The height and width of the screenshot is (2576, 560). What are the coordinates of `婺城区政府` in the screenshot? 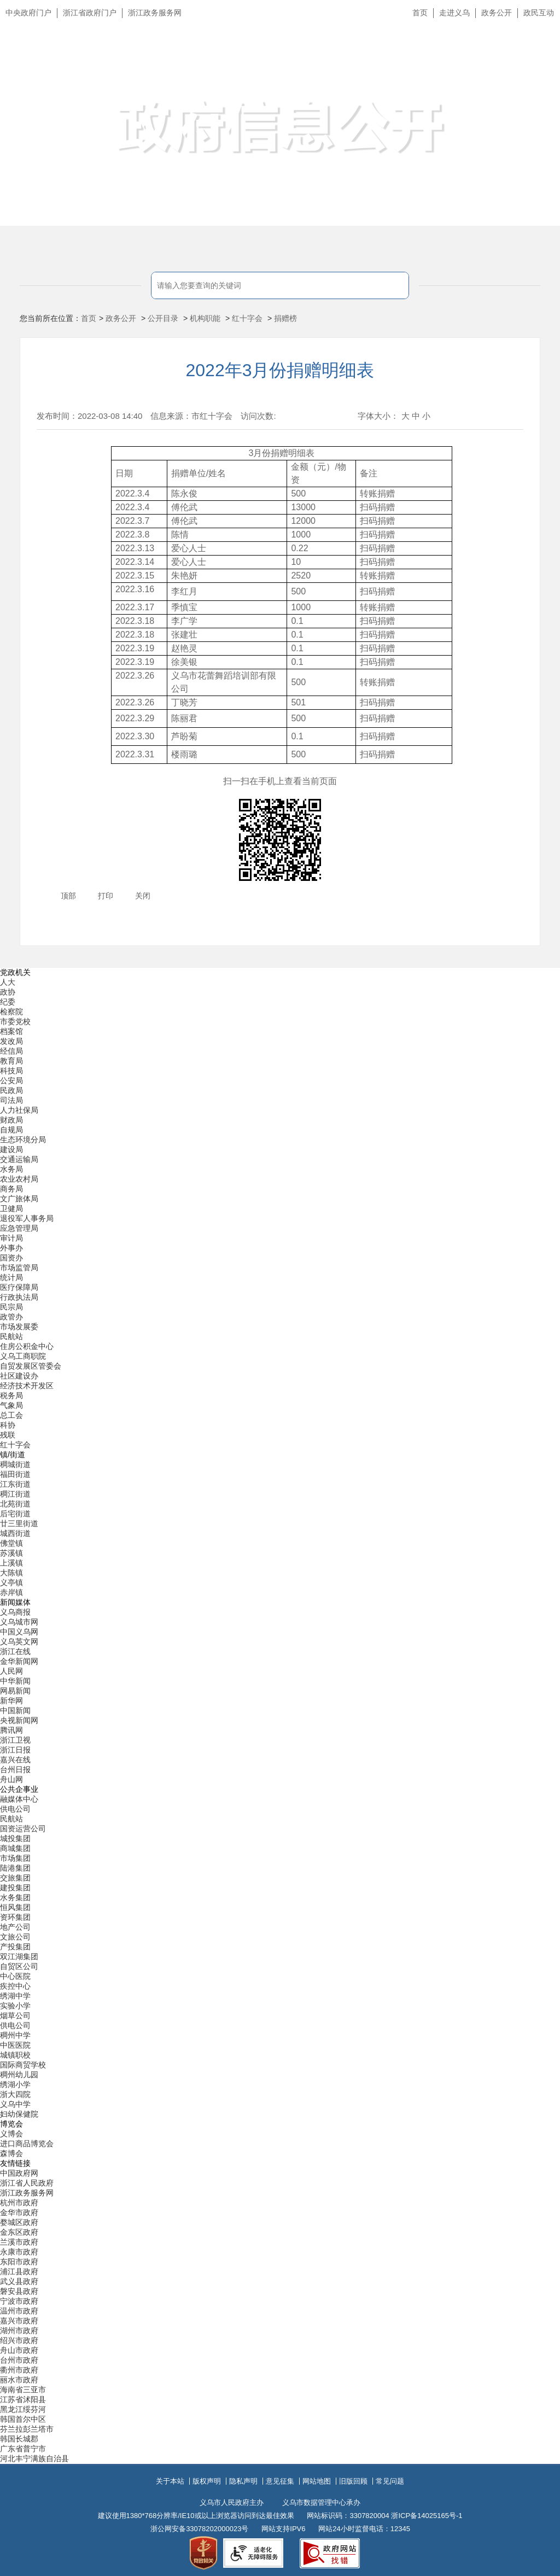 It's located at (19, 2222).